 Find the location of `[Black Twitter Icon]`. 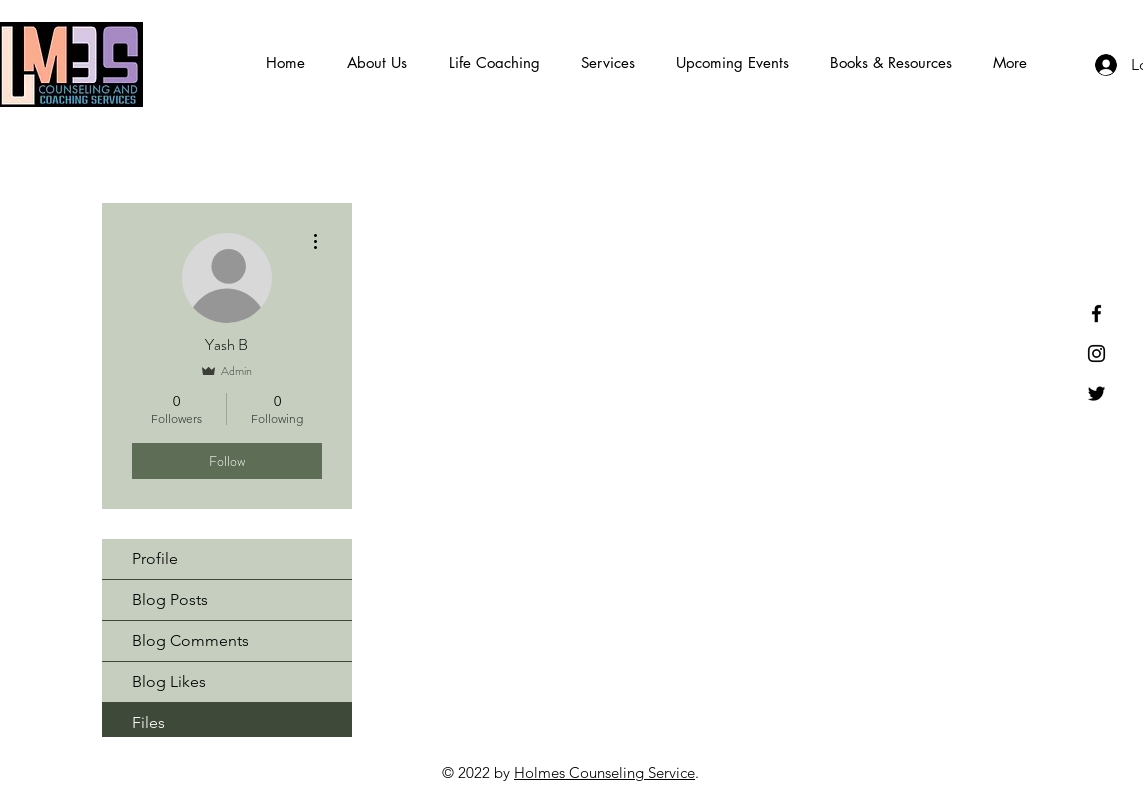

[Black Twitter Icon] is located at coordinates (1096, 393).